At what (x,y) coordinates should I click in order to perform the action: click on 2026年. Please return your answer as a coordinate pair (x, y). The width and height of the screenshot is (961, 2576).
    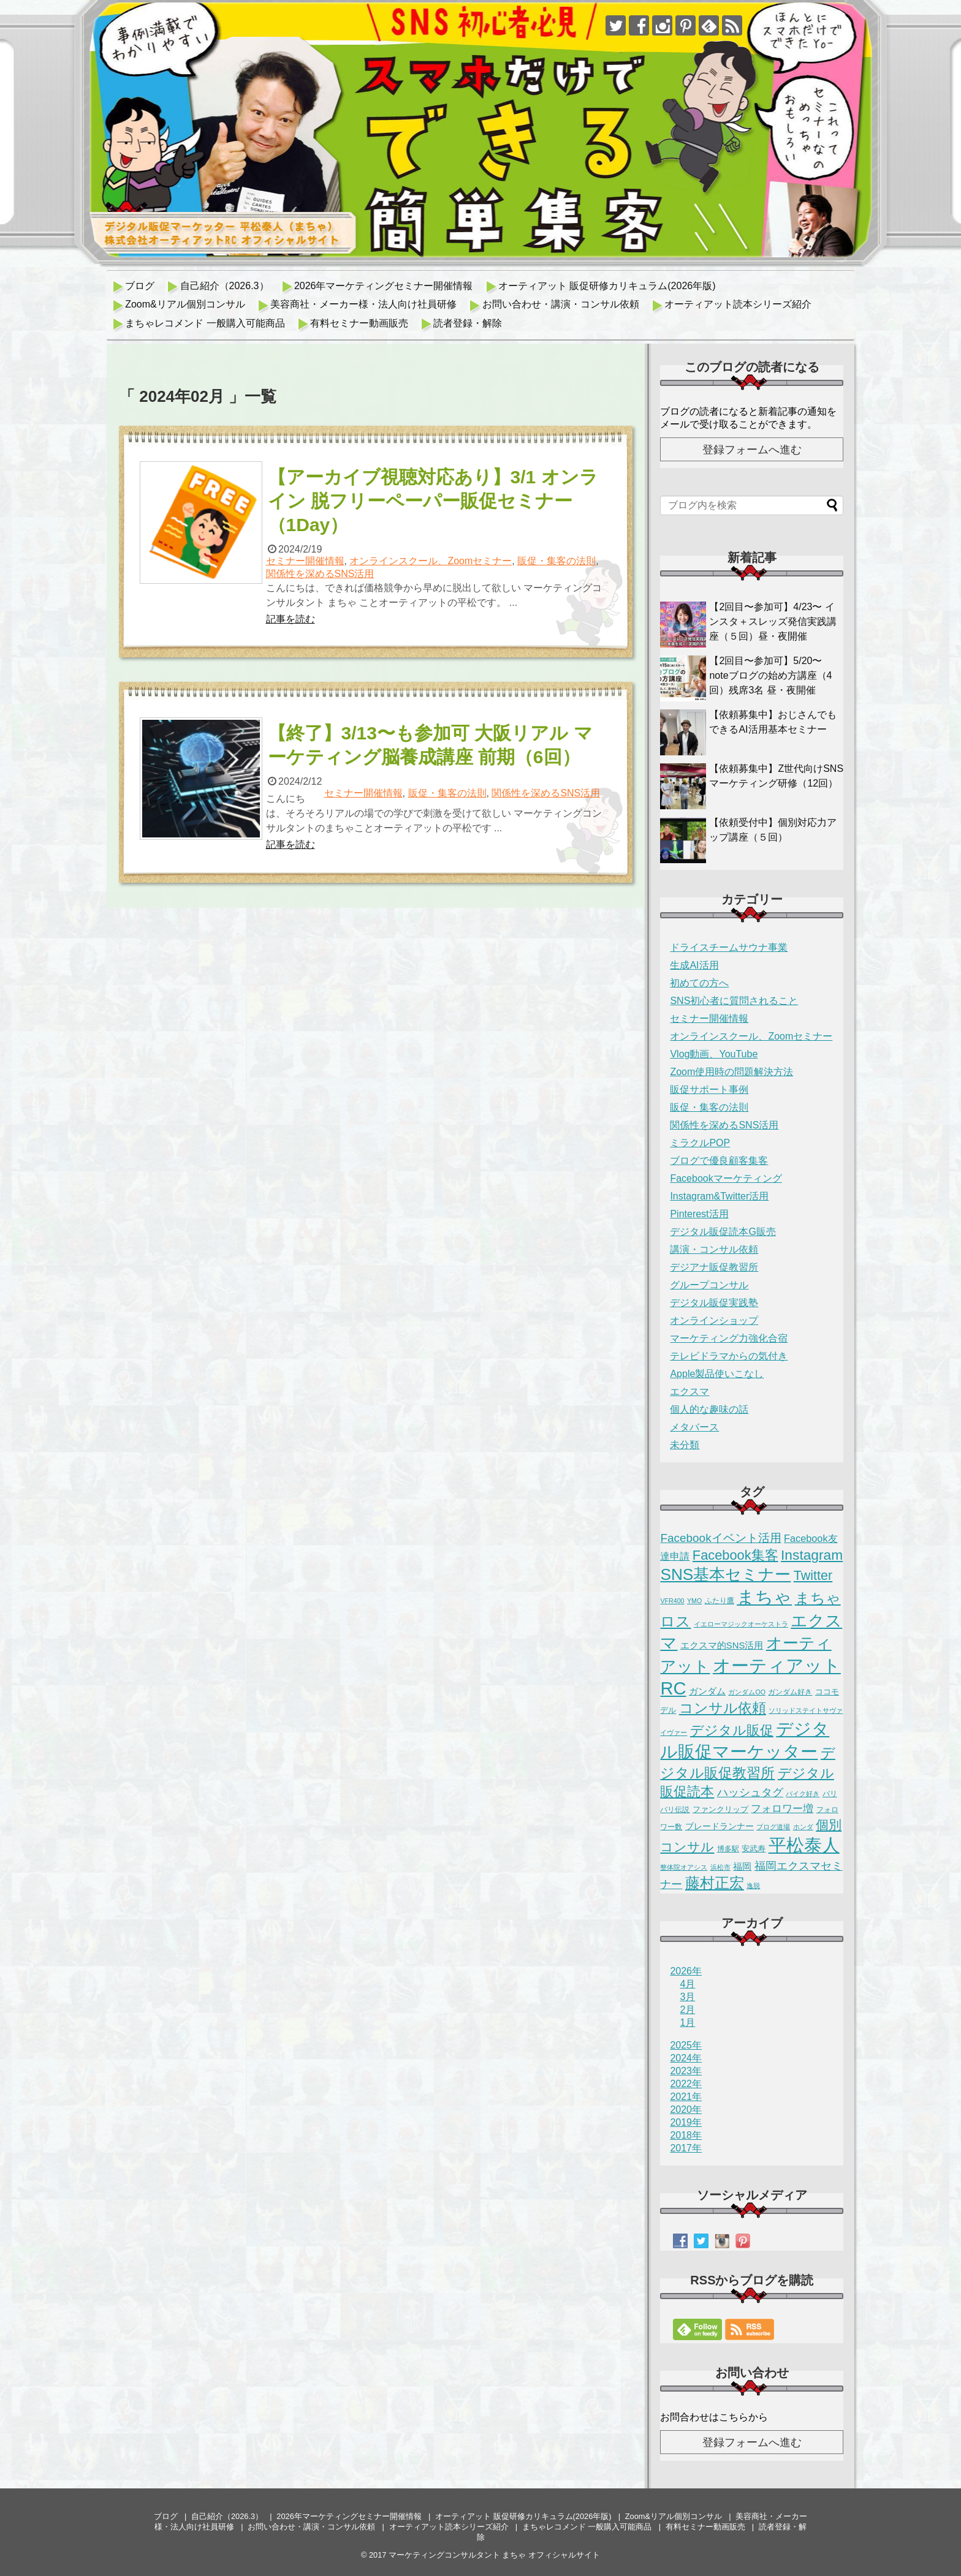
    Looking at the image, I should click on (686, 1971).